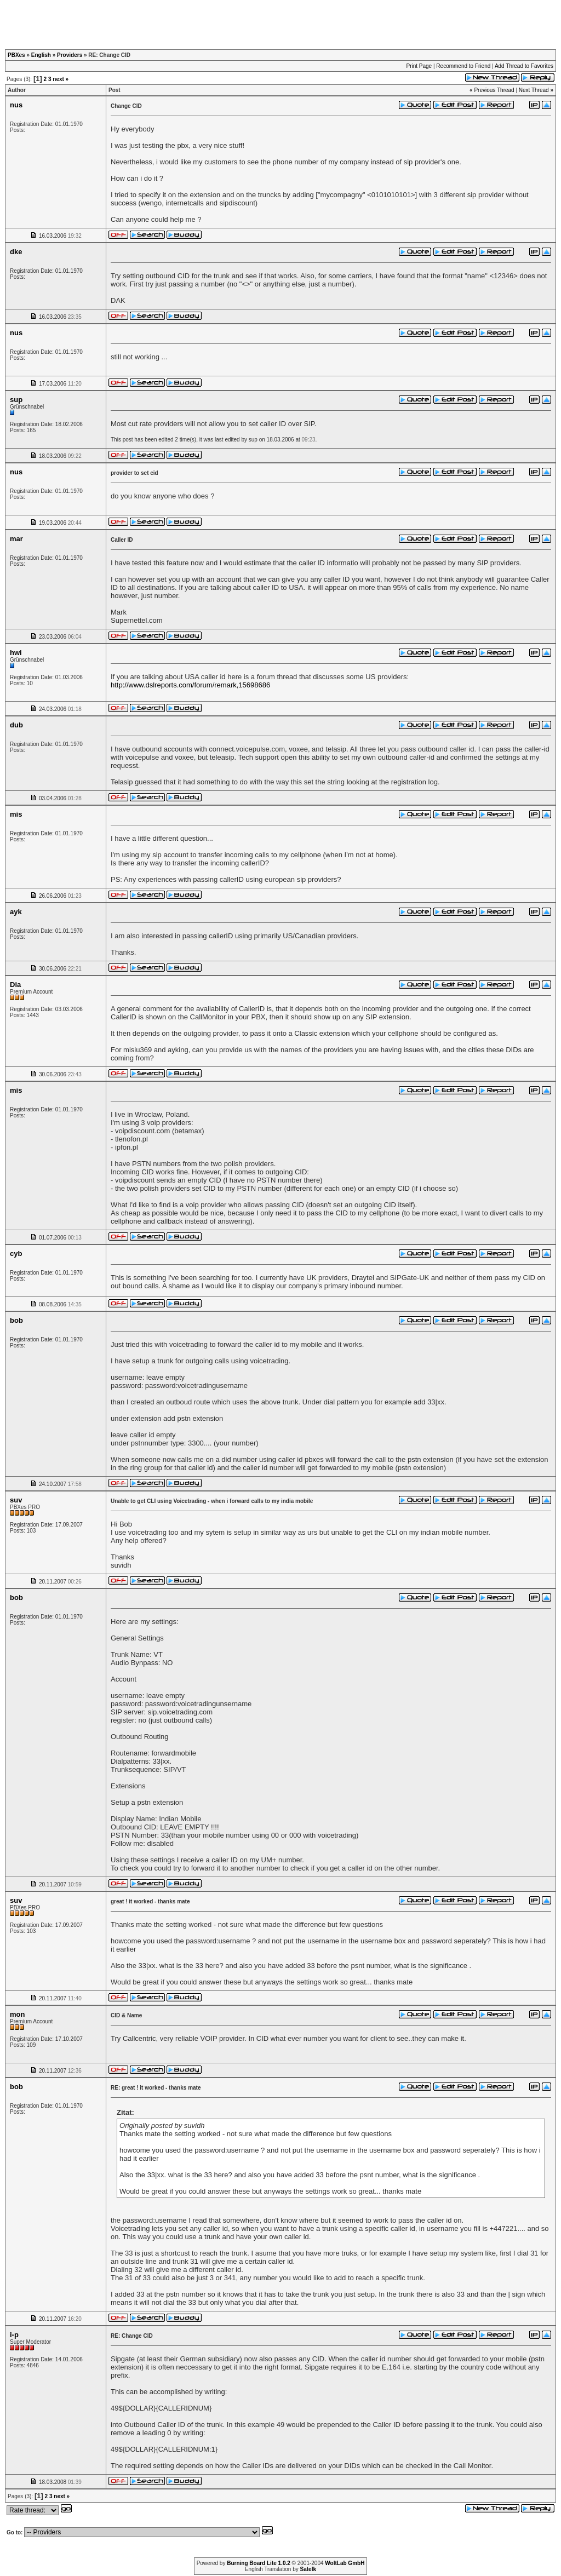 The image size is (561, 2576). I want to click on i-p, so click(14, 2335).